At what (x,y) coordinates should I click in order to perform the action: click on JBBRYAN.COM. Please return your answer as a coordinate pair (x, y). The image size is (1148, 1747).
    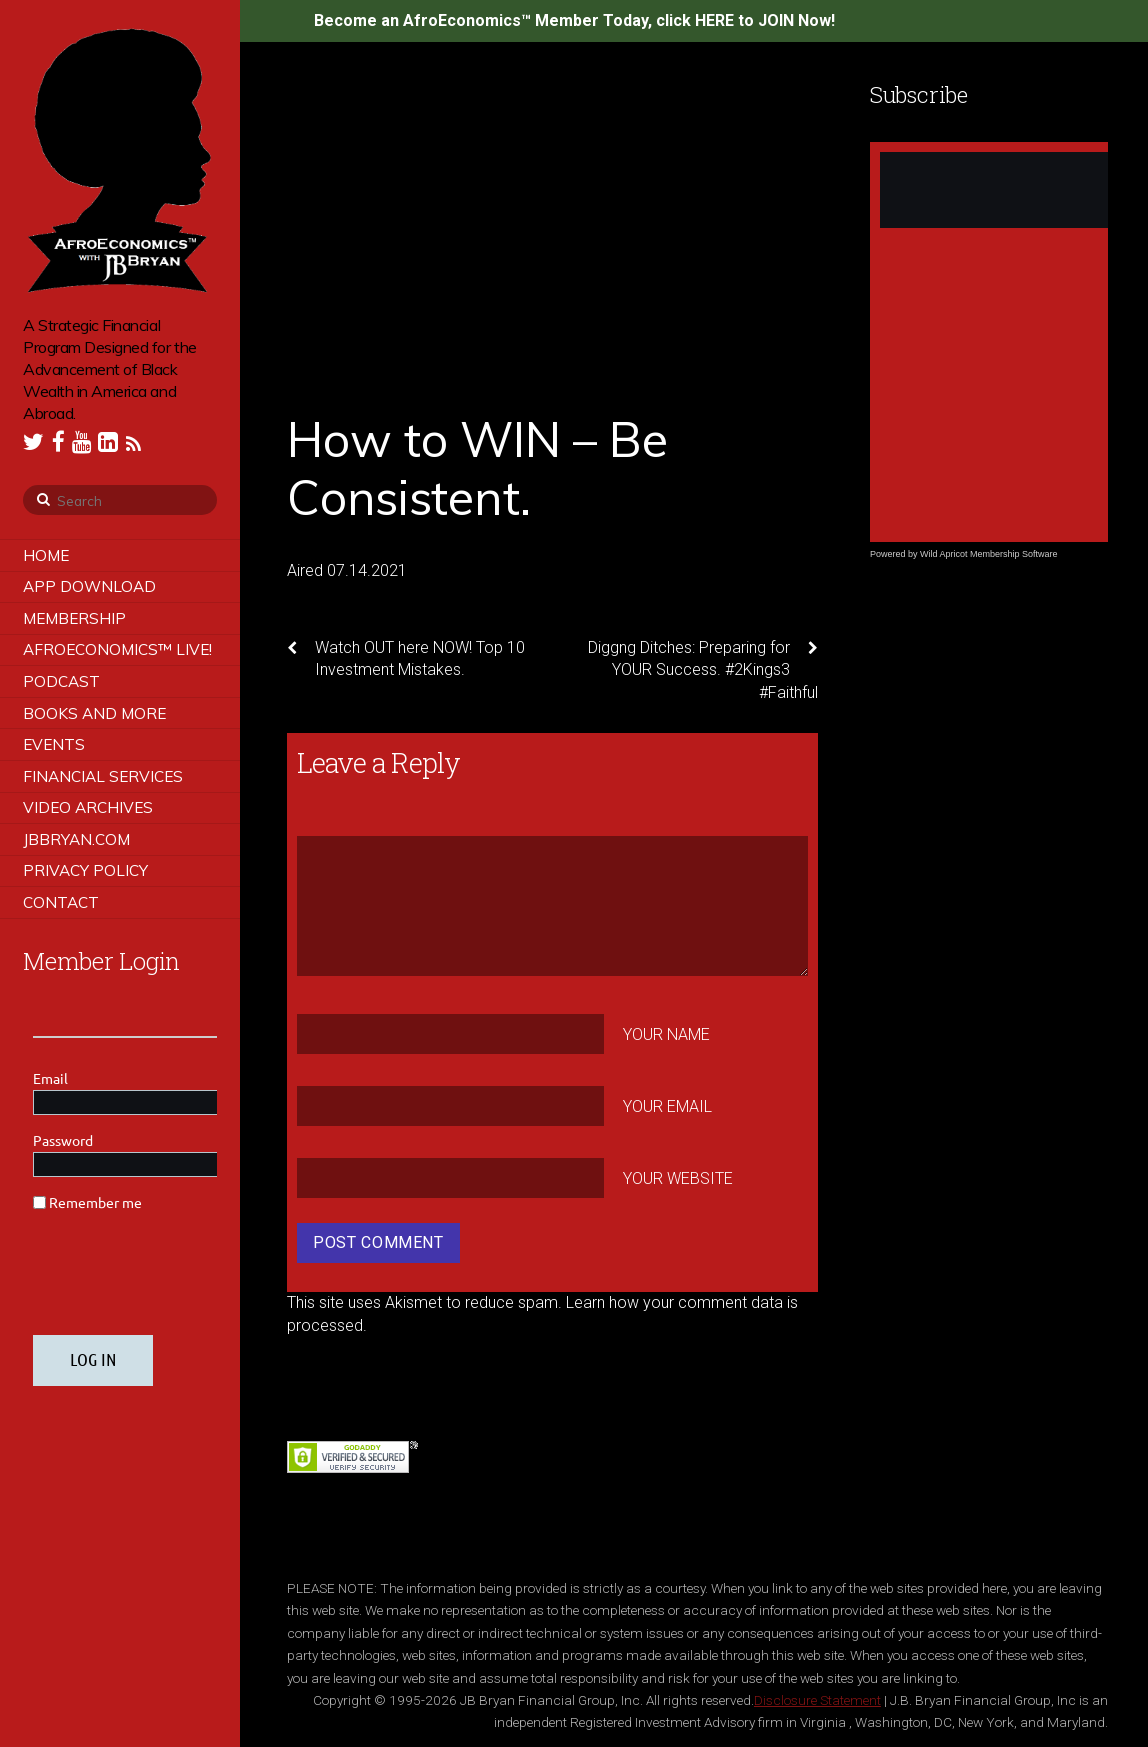
    Looking at the image, I should click on (76, 839).